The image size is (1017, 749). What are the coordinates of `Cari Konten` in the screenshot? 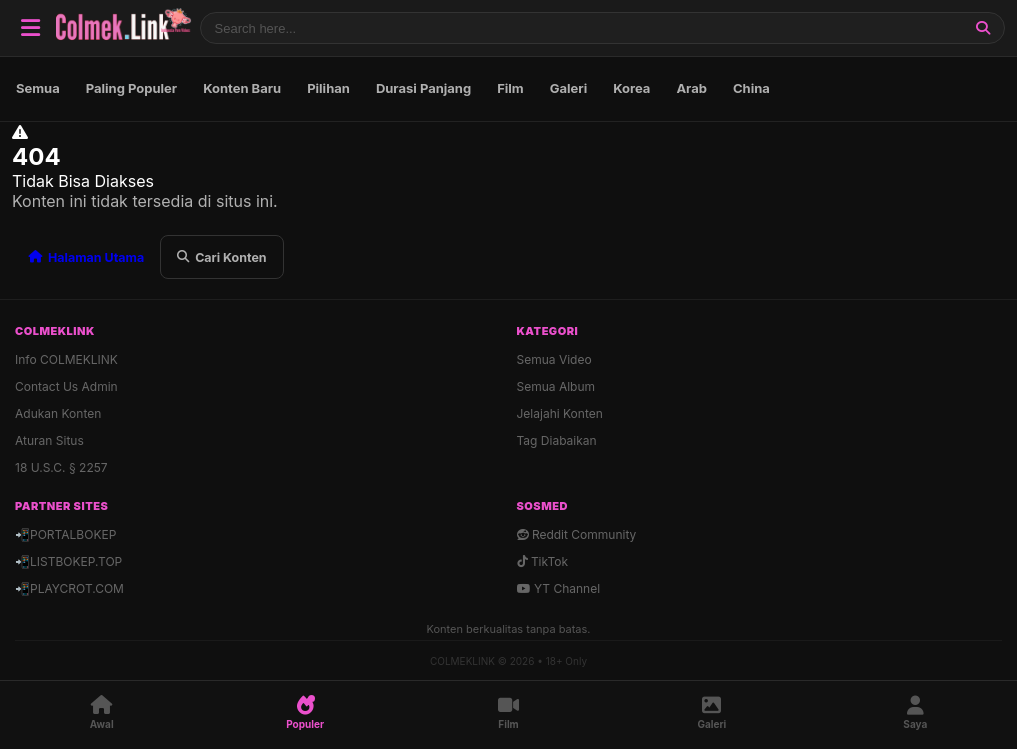 It's located at (221, 257).